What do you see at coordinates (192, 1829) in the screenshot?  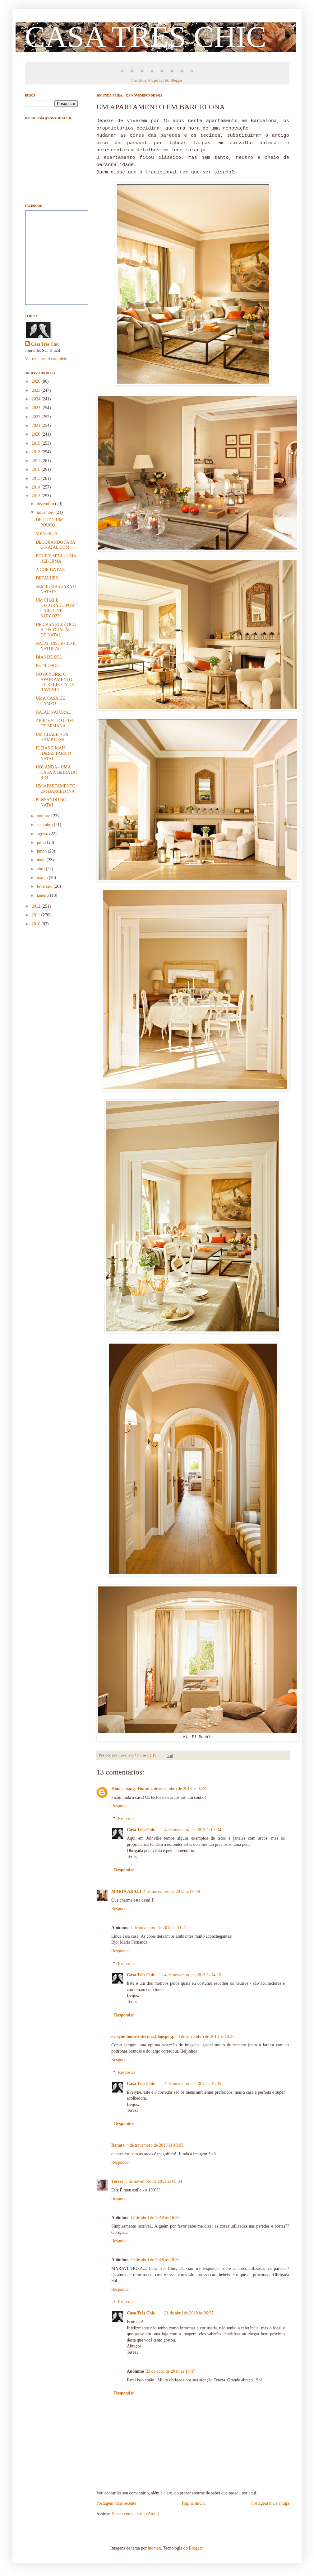 I see `4 de novembro de 2013 às 07:34` at bounding box center [192, 1829].